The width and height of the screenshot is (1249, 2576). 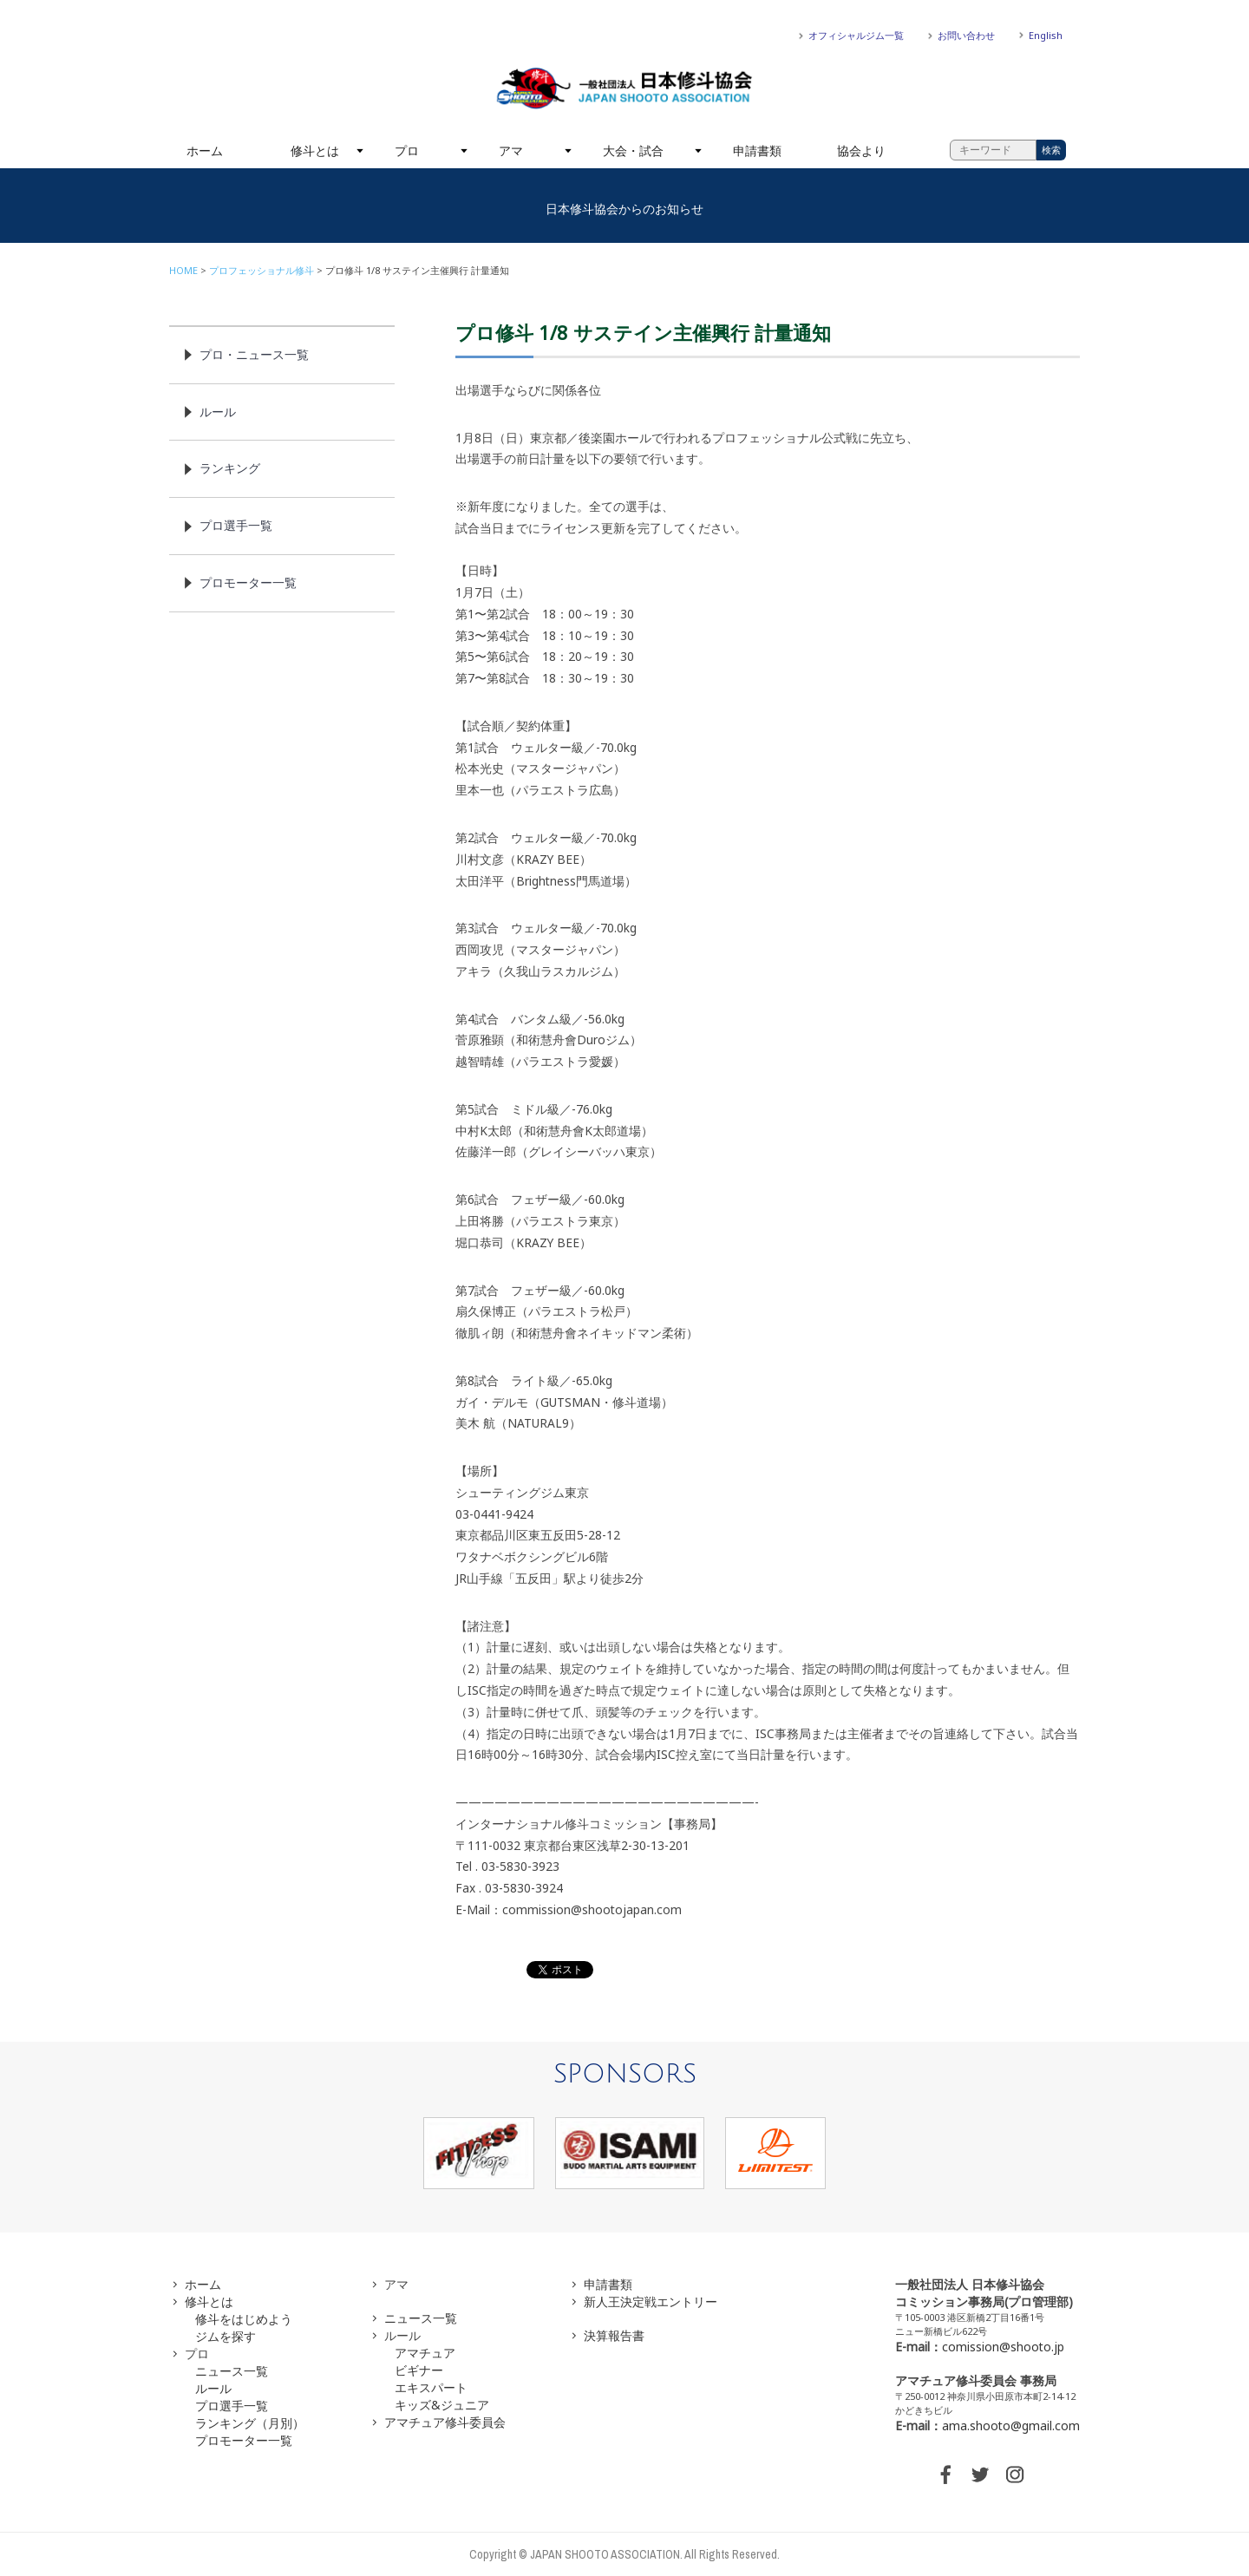 What do you see at coordinates (261, 270) in the screenshot?
I see `プロフェッショナル修斗` at bounding box center [261, 270].